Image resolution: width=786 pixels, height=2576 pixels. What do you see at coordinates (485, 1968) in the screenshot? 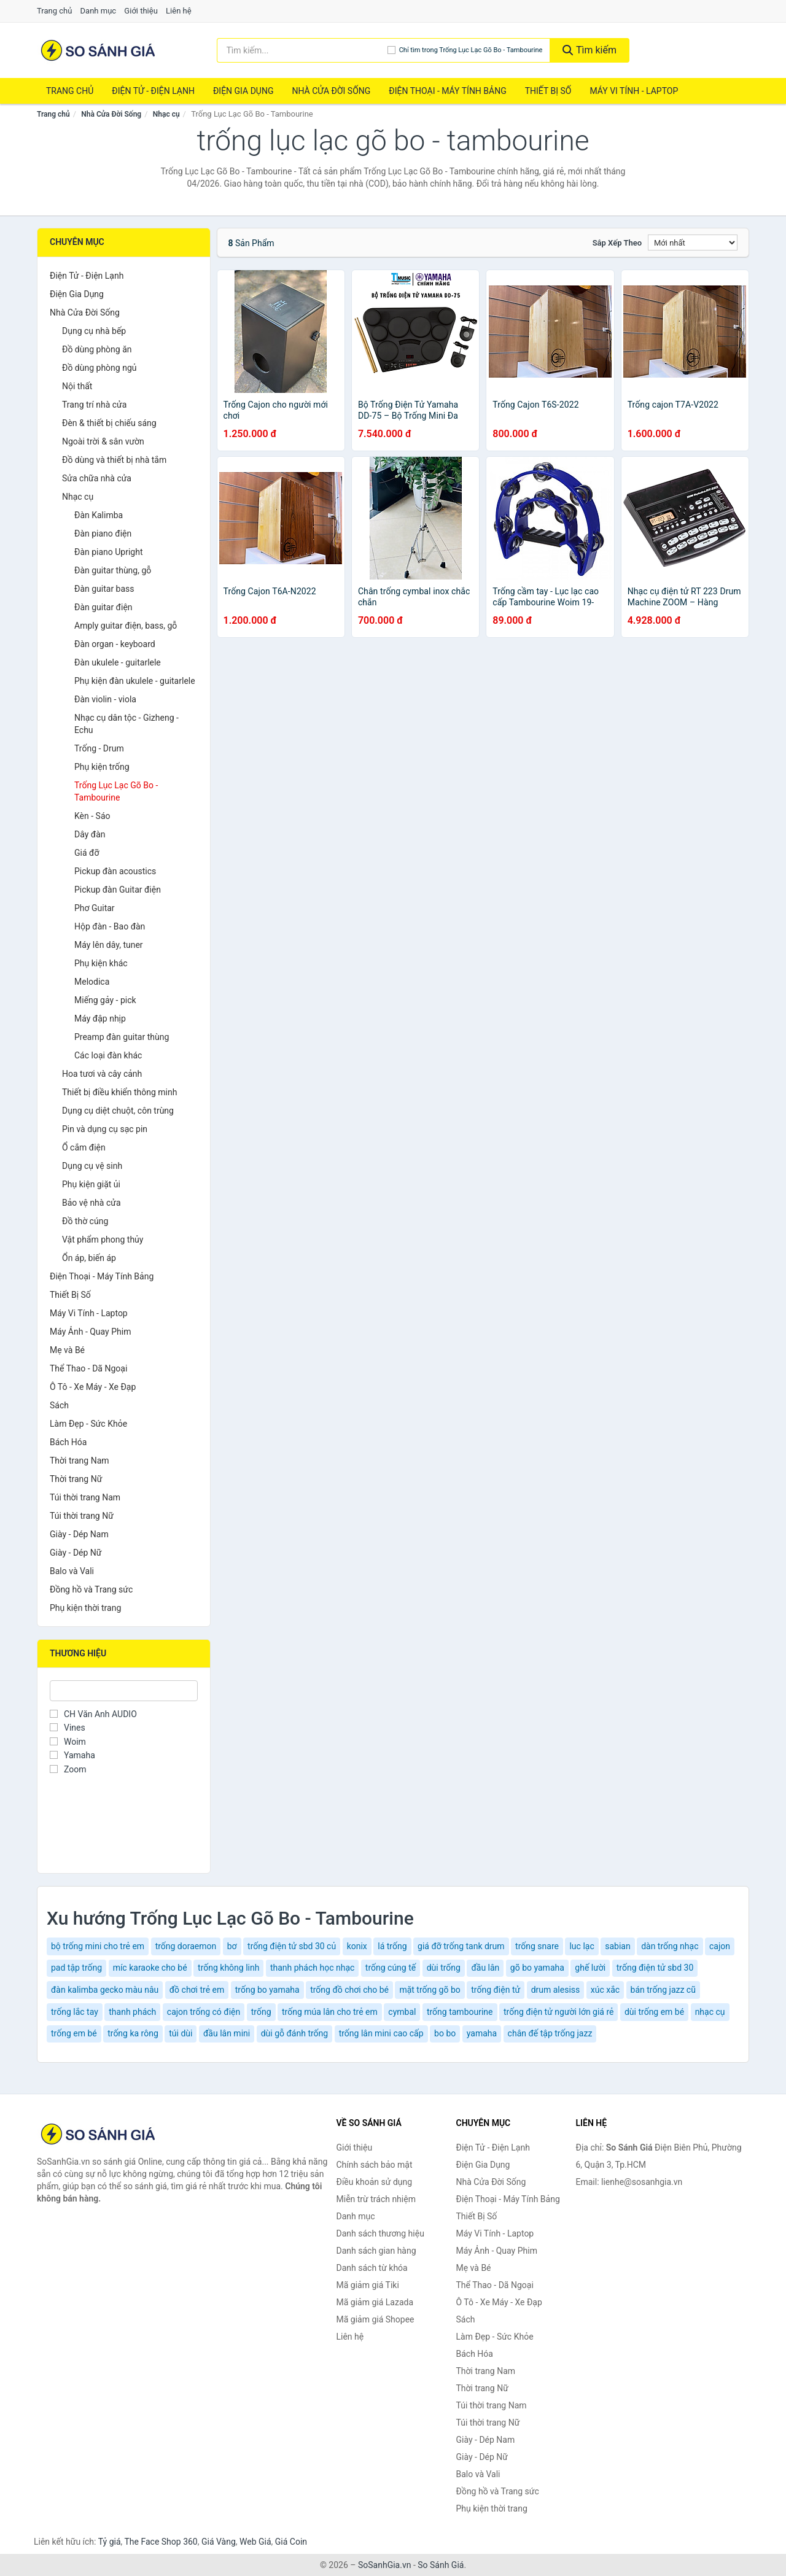
I see `đầu lân` at bounding box center [485, 1968].